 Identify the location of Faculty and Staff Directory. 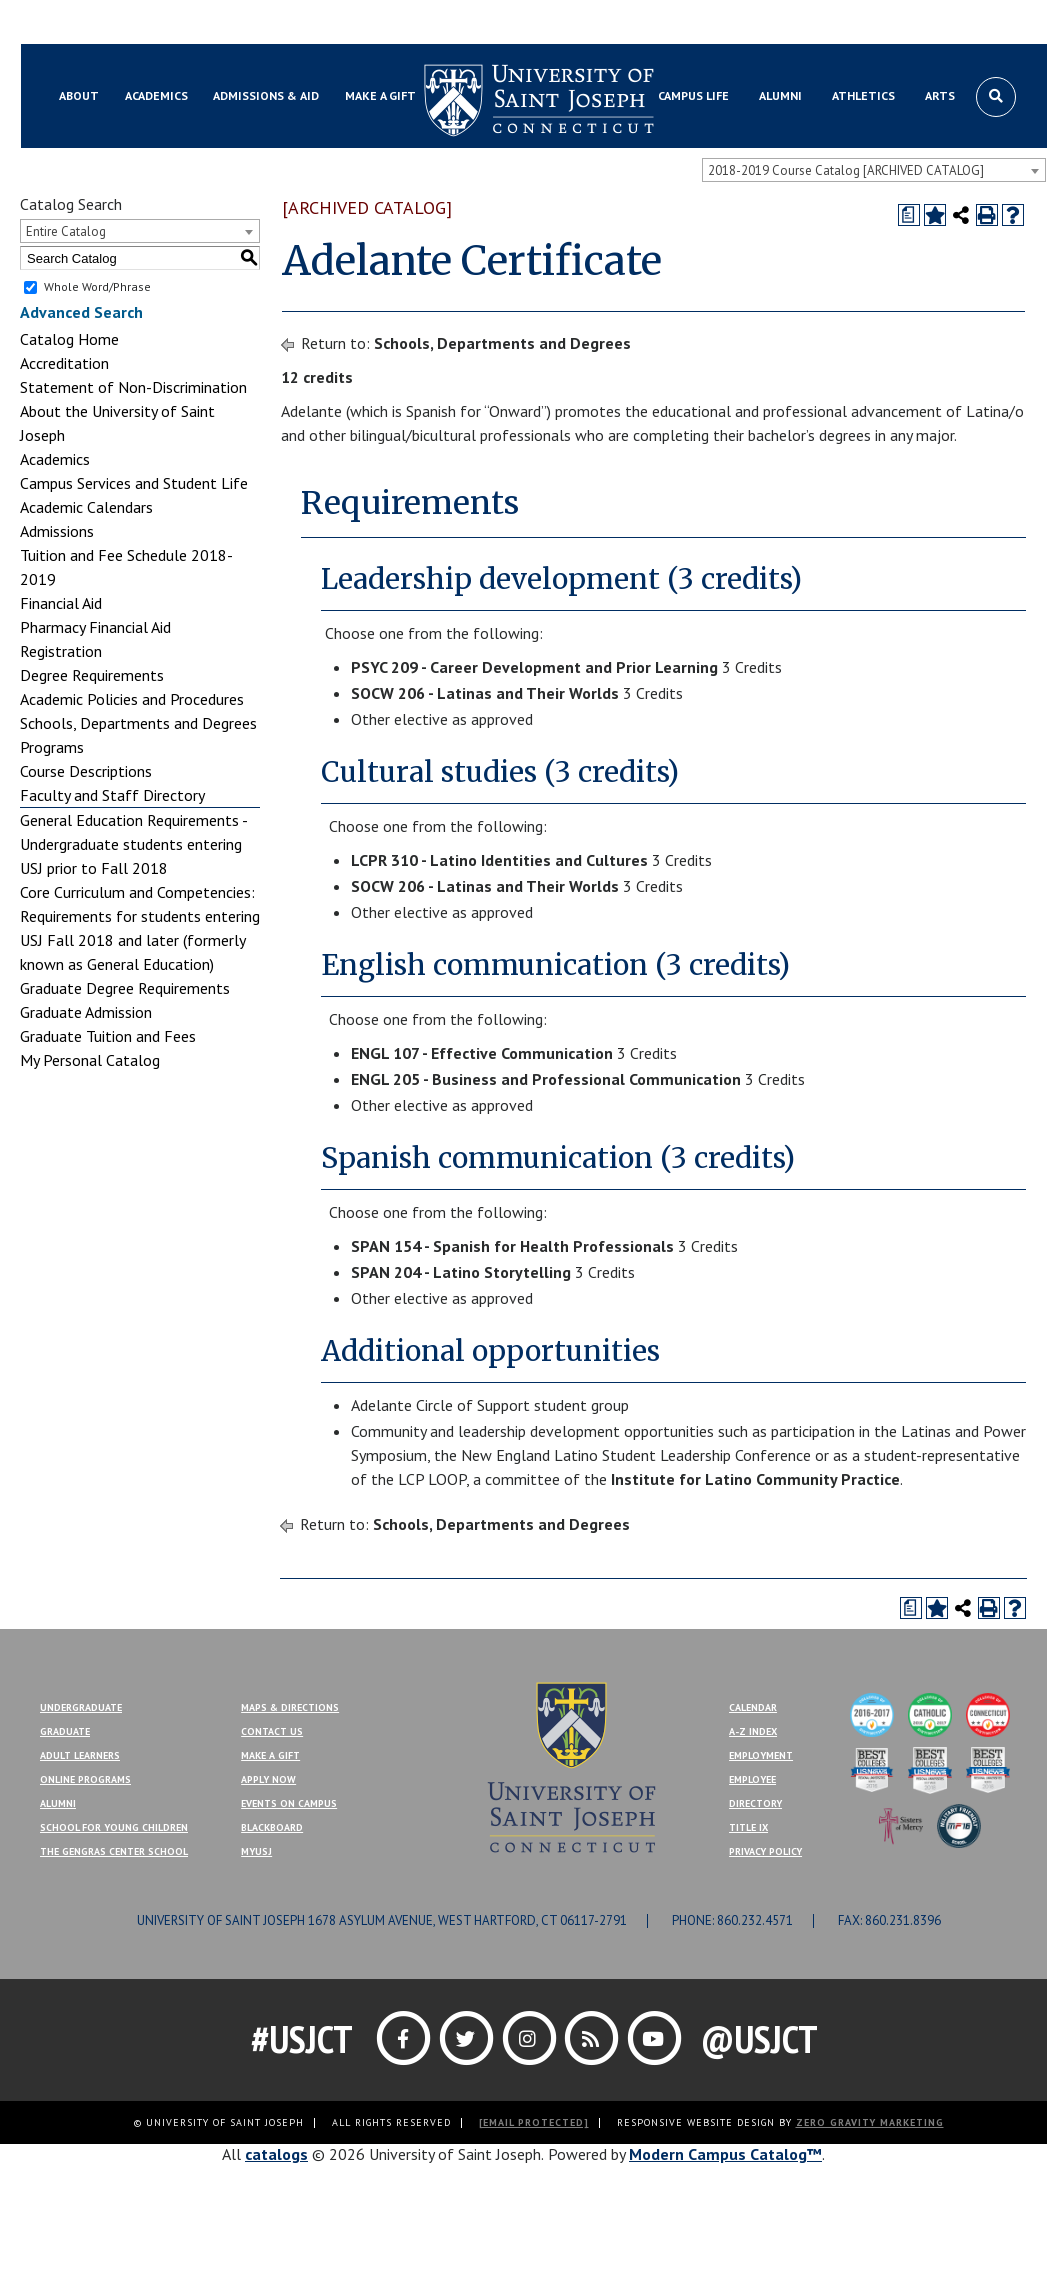
(112, 795).